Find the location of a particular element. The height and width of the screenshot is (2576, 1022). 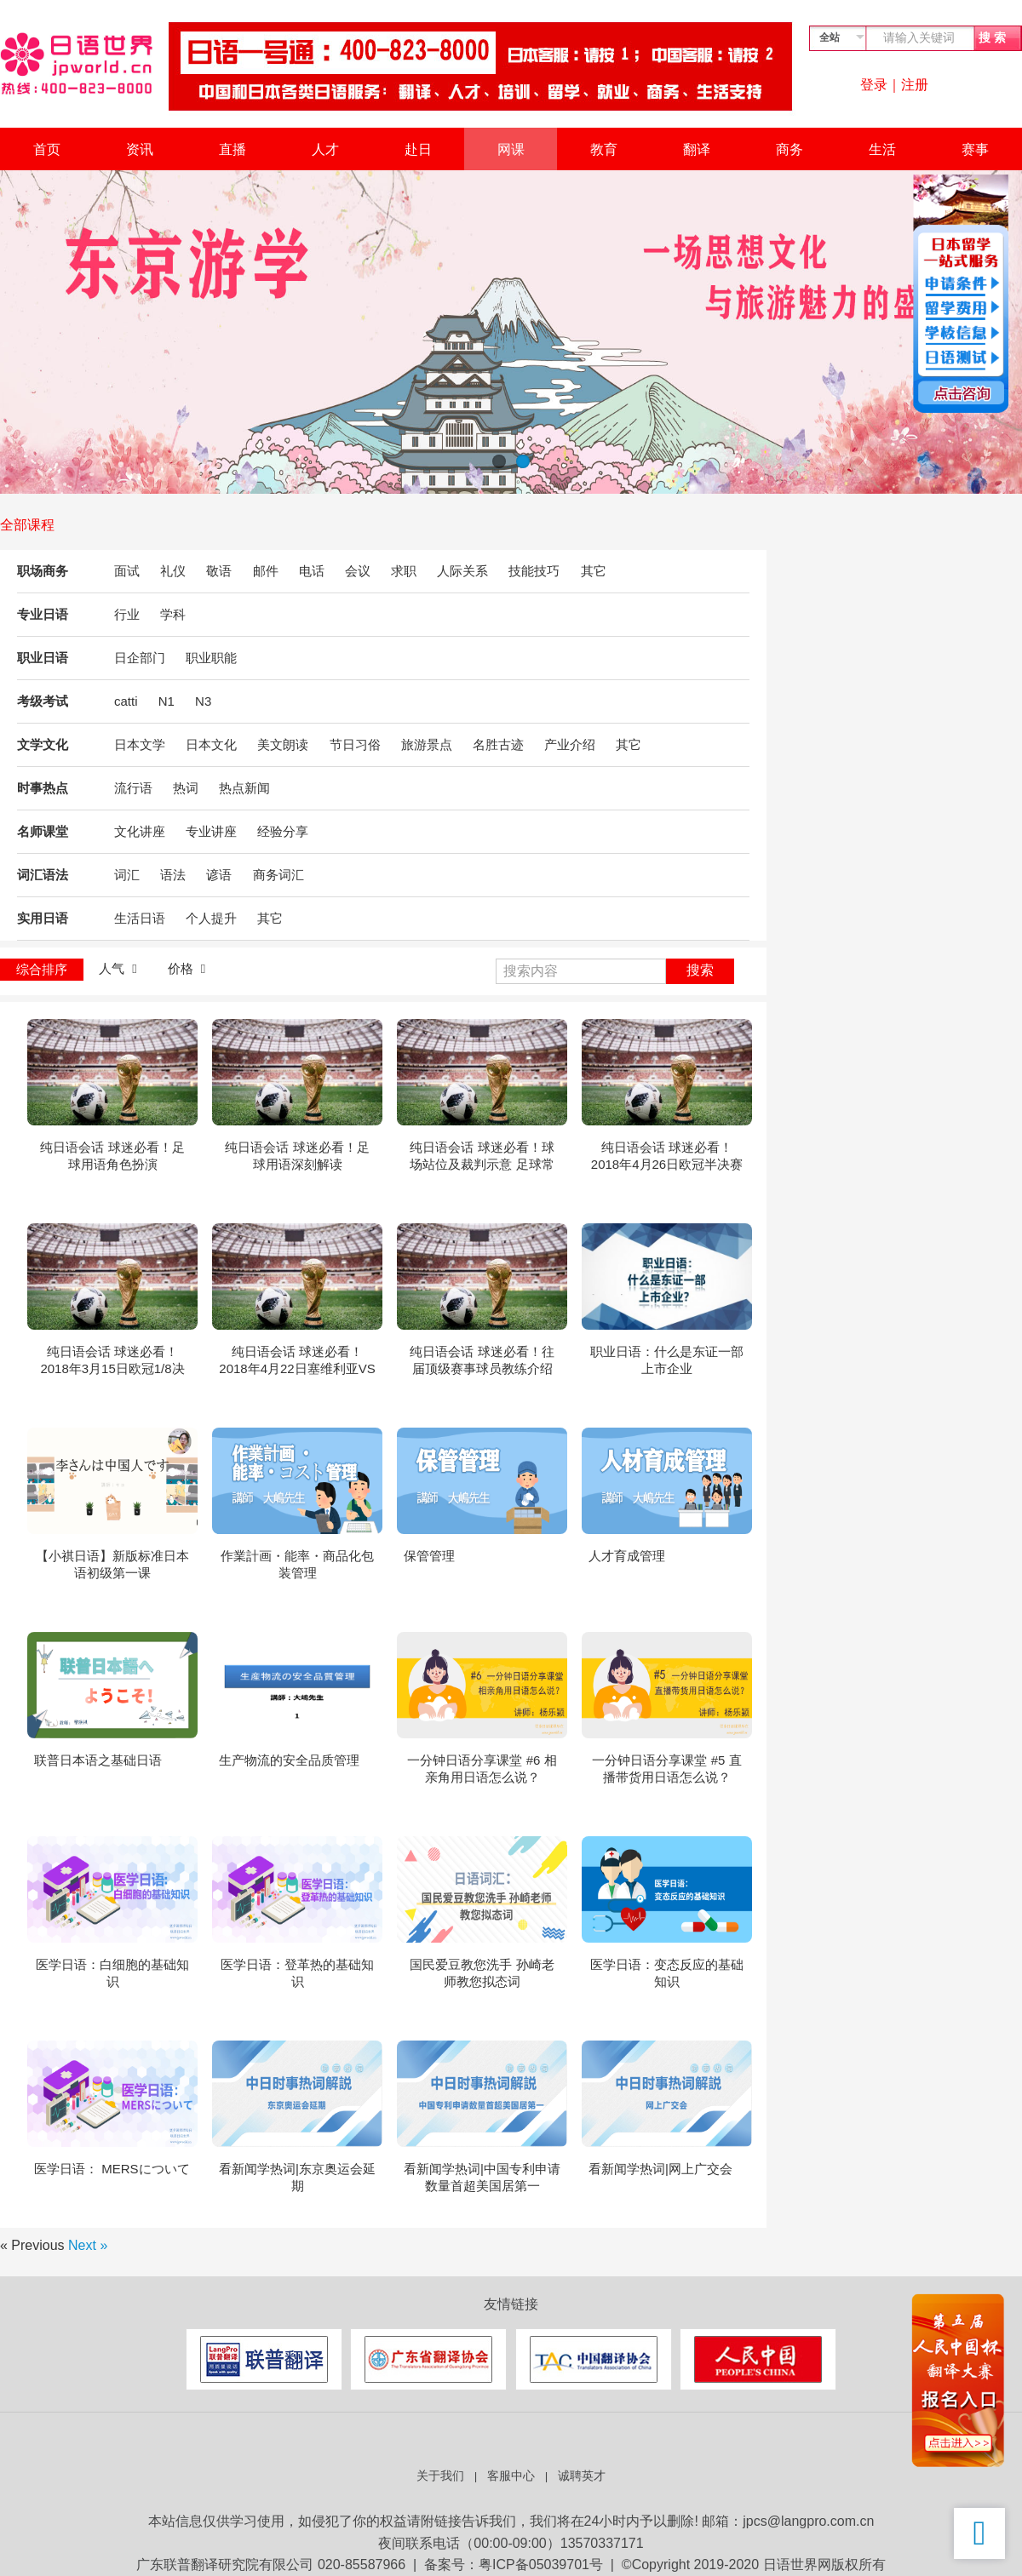

全部课程 is located at coordinates (27, 525).